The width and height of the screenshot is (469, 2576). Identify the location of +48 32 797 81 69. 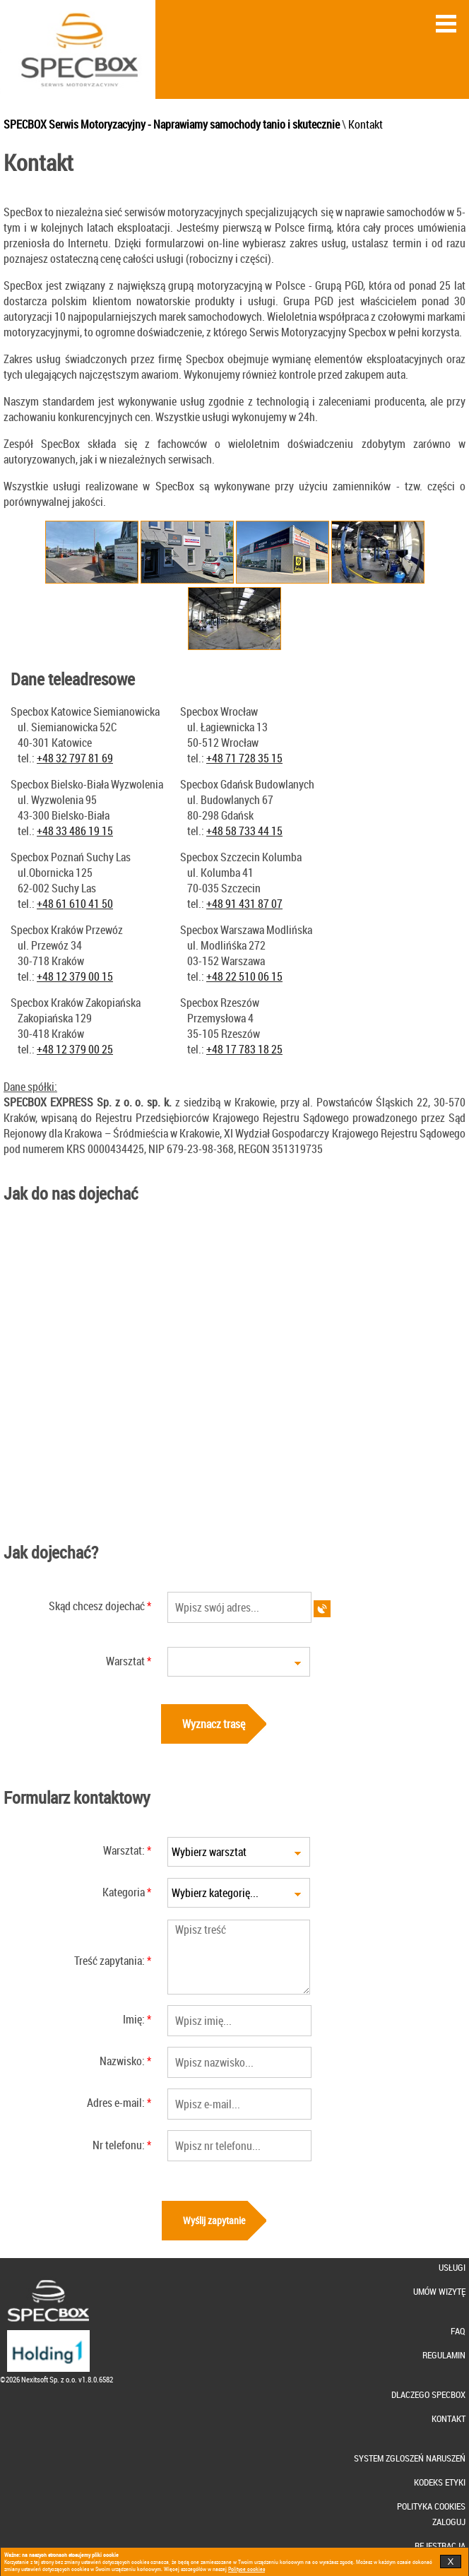
(75, 758).